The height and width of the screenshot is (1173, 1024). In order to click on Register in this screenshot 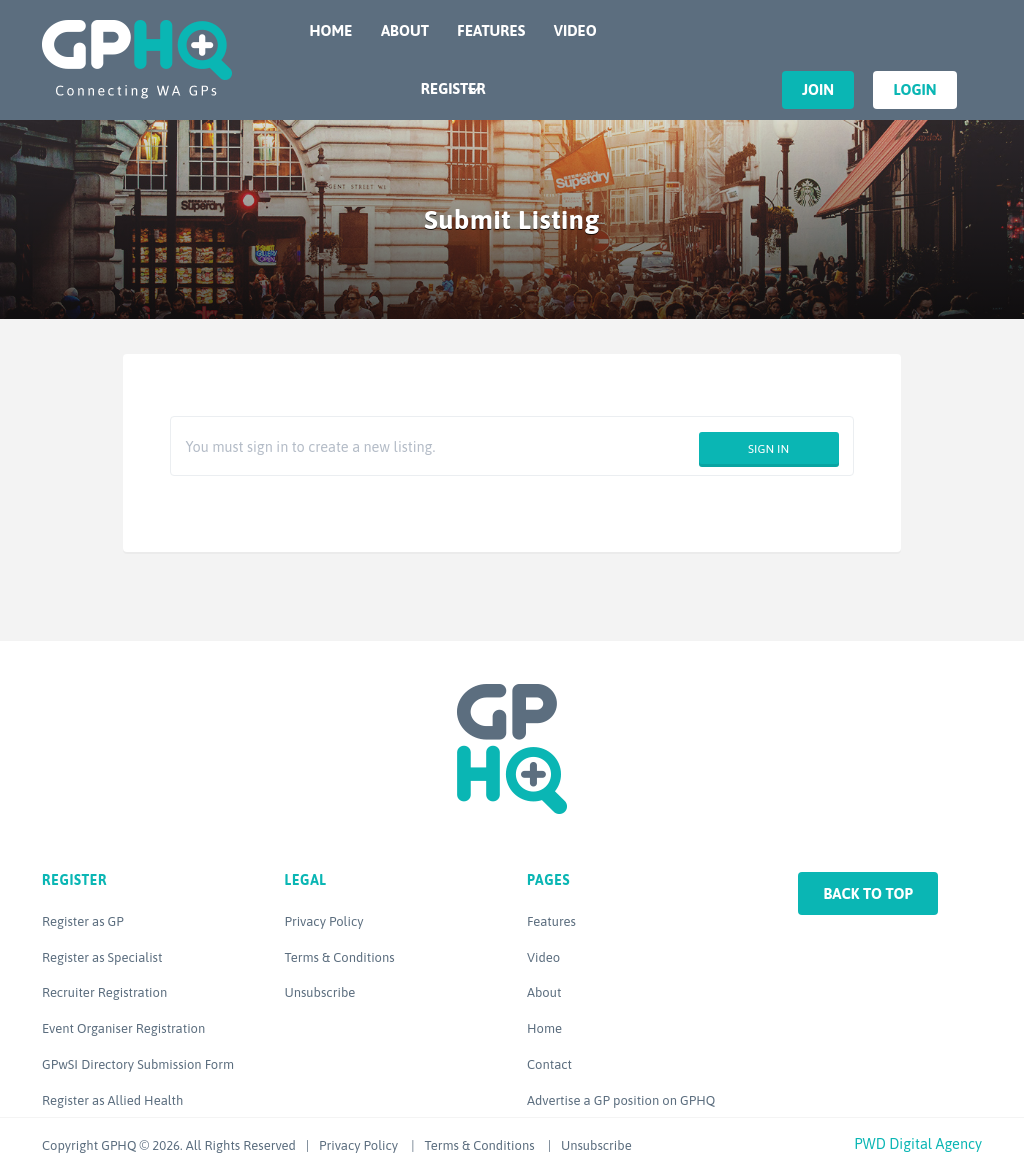, I will do `click(453, 88)`.